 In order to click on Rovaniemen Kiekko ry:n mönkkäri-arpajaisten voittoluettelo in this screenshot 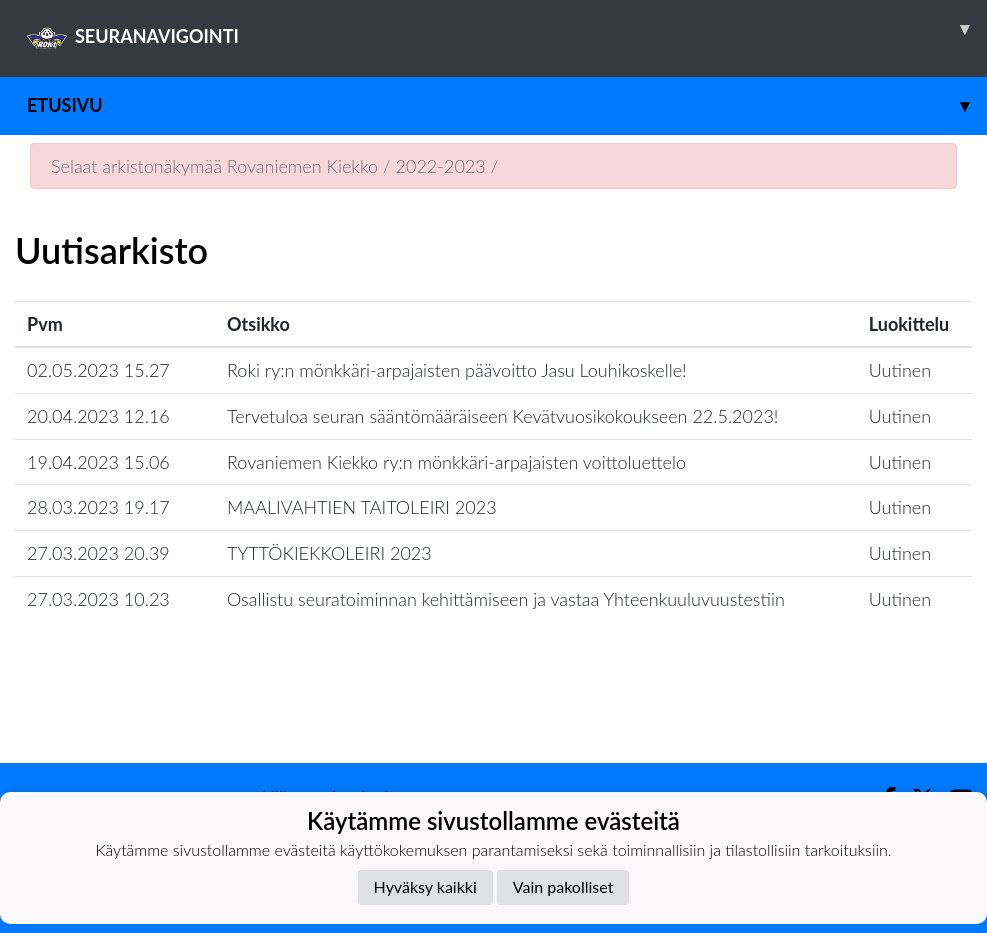, I will do `click(456, 462)`.